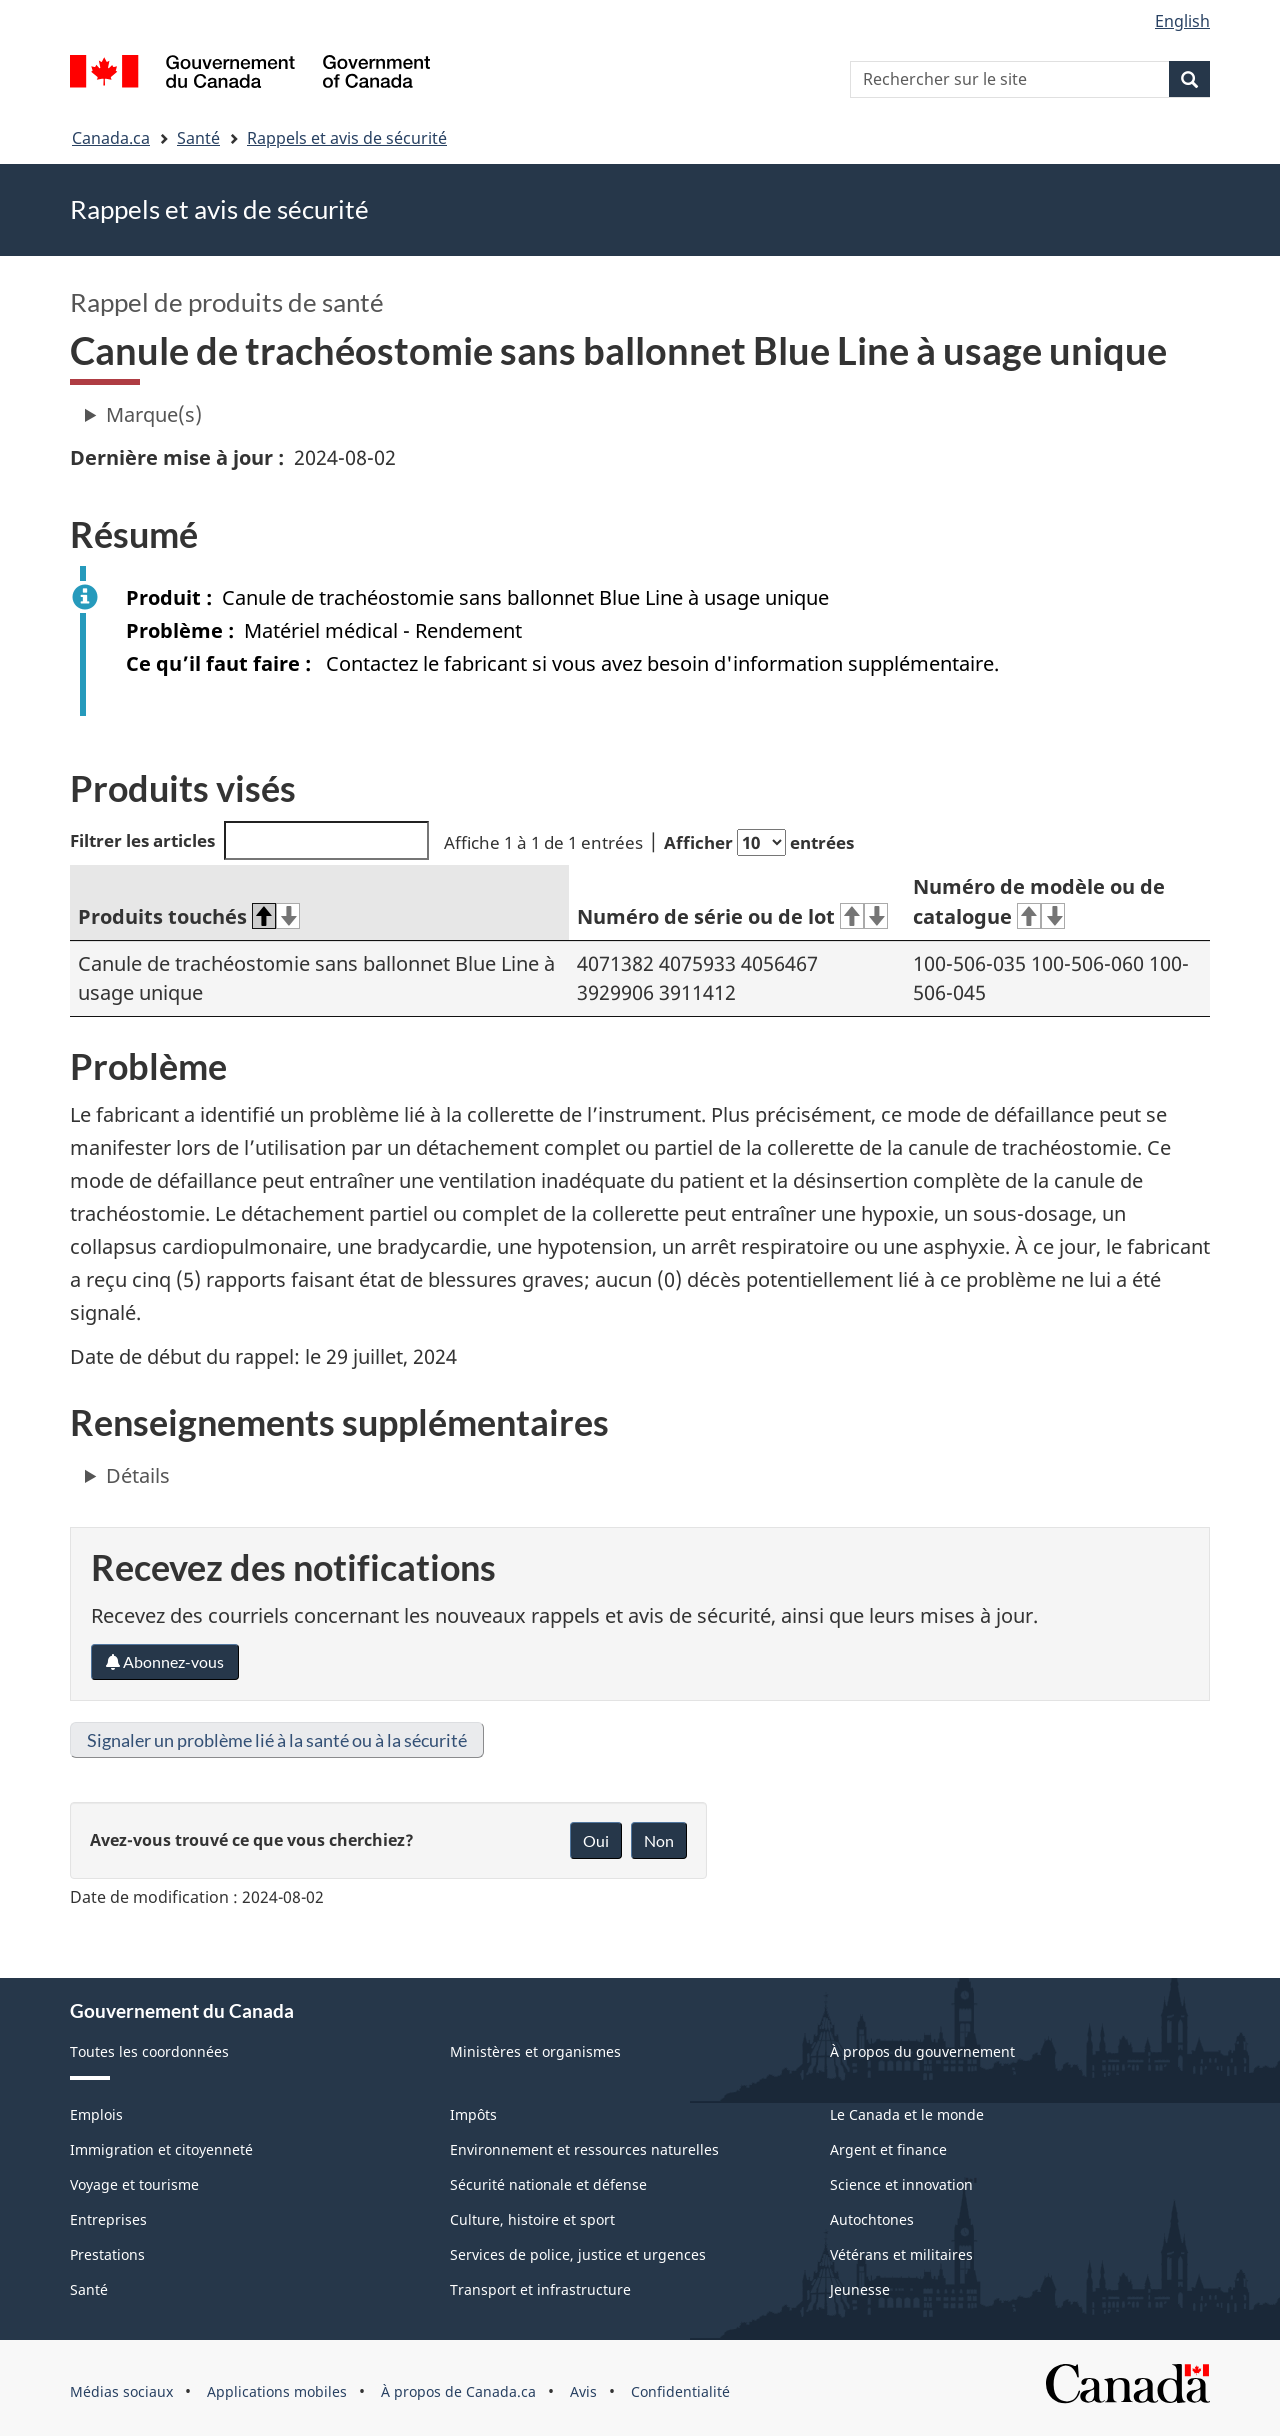 The height and width of the screenshot is (2436, 1280). Describe the element at coordinates (659, 1840) in the screenshot. I see `Non` at that location.